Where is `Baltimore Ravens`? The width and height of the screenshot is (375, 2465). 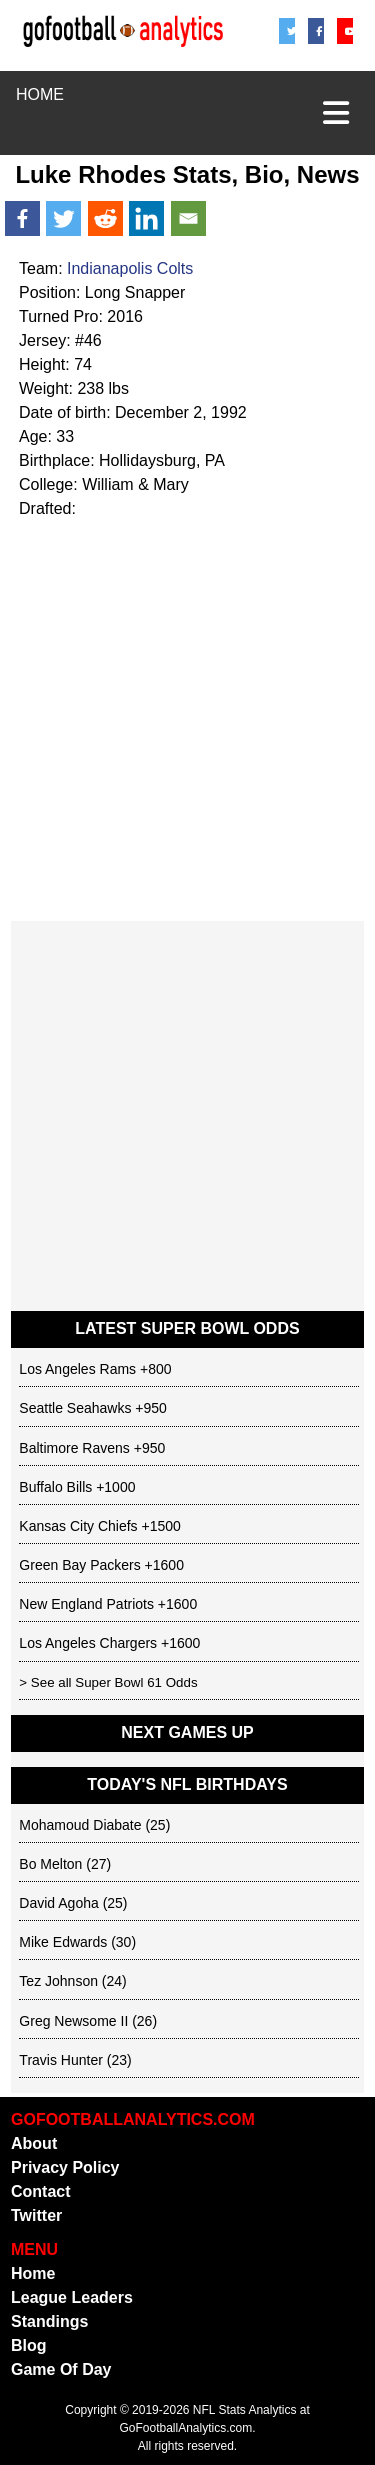 Baltimore Ravens is located at coordinates (74, 1448).